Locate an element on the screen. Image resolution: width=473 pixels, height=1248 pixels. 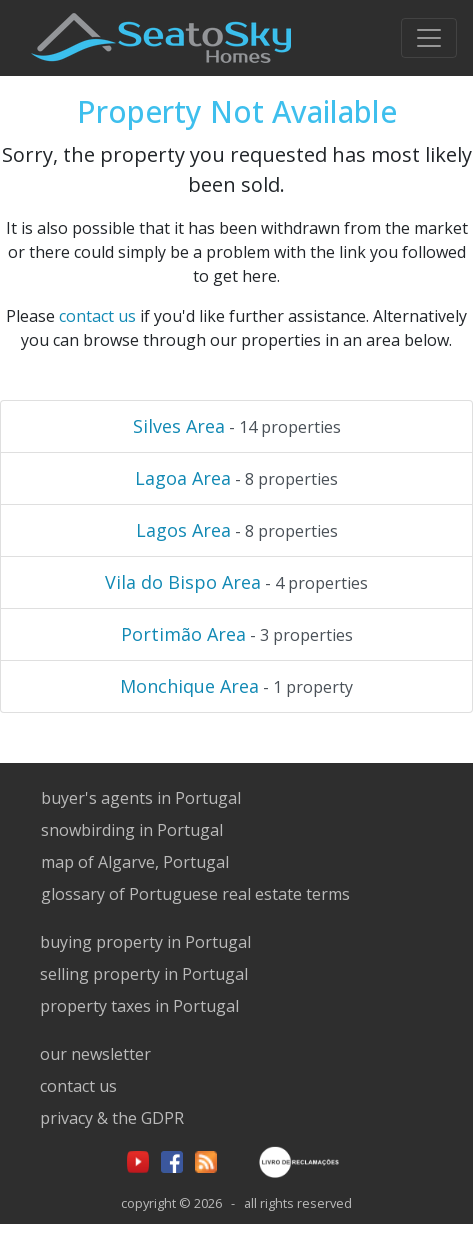
- 14 properties is located at coordinates (237, 426).